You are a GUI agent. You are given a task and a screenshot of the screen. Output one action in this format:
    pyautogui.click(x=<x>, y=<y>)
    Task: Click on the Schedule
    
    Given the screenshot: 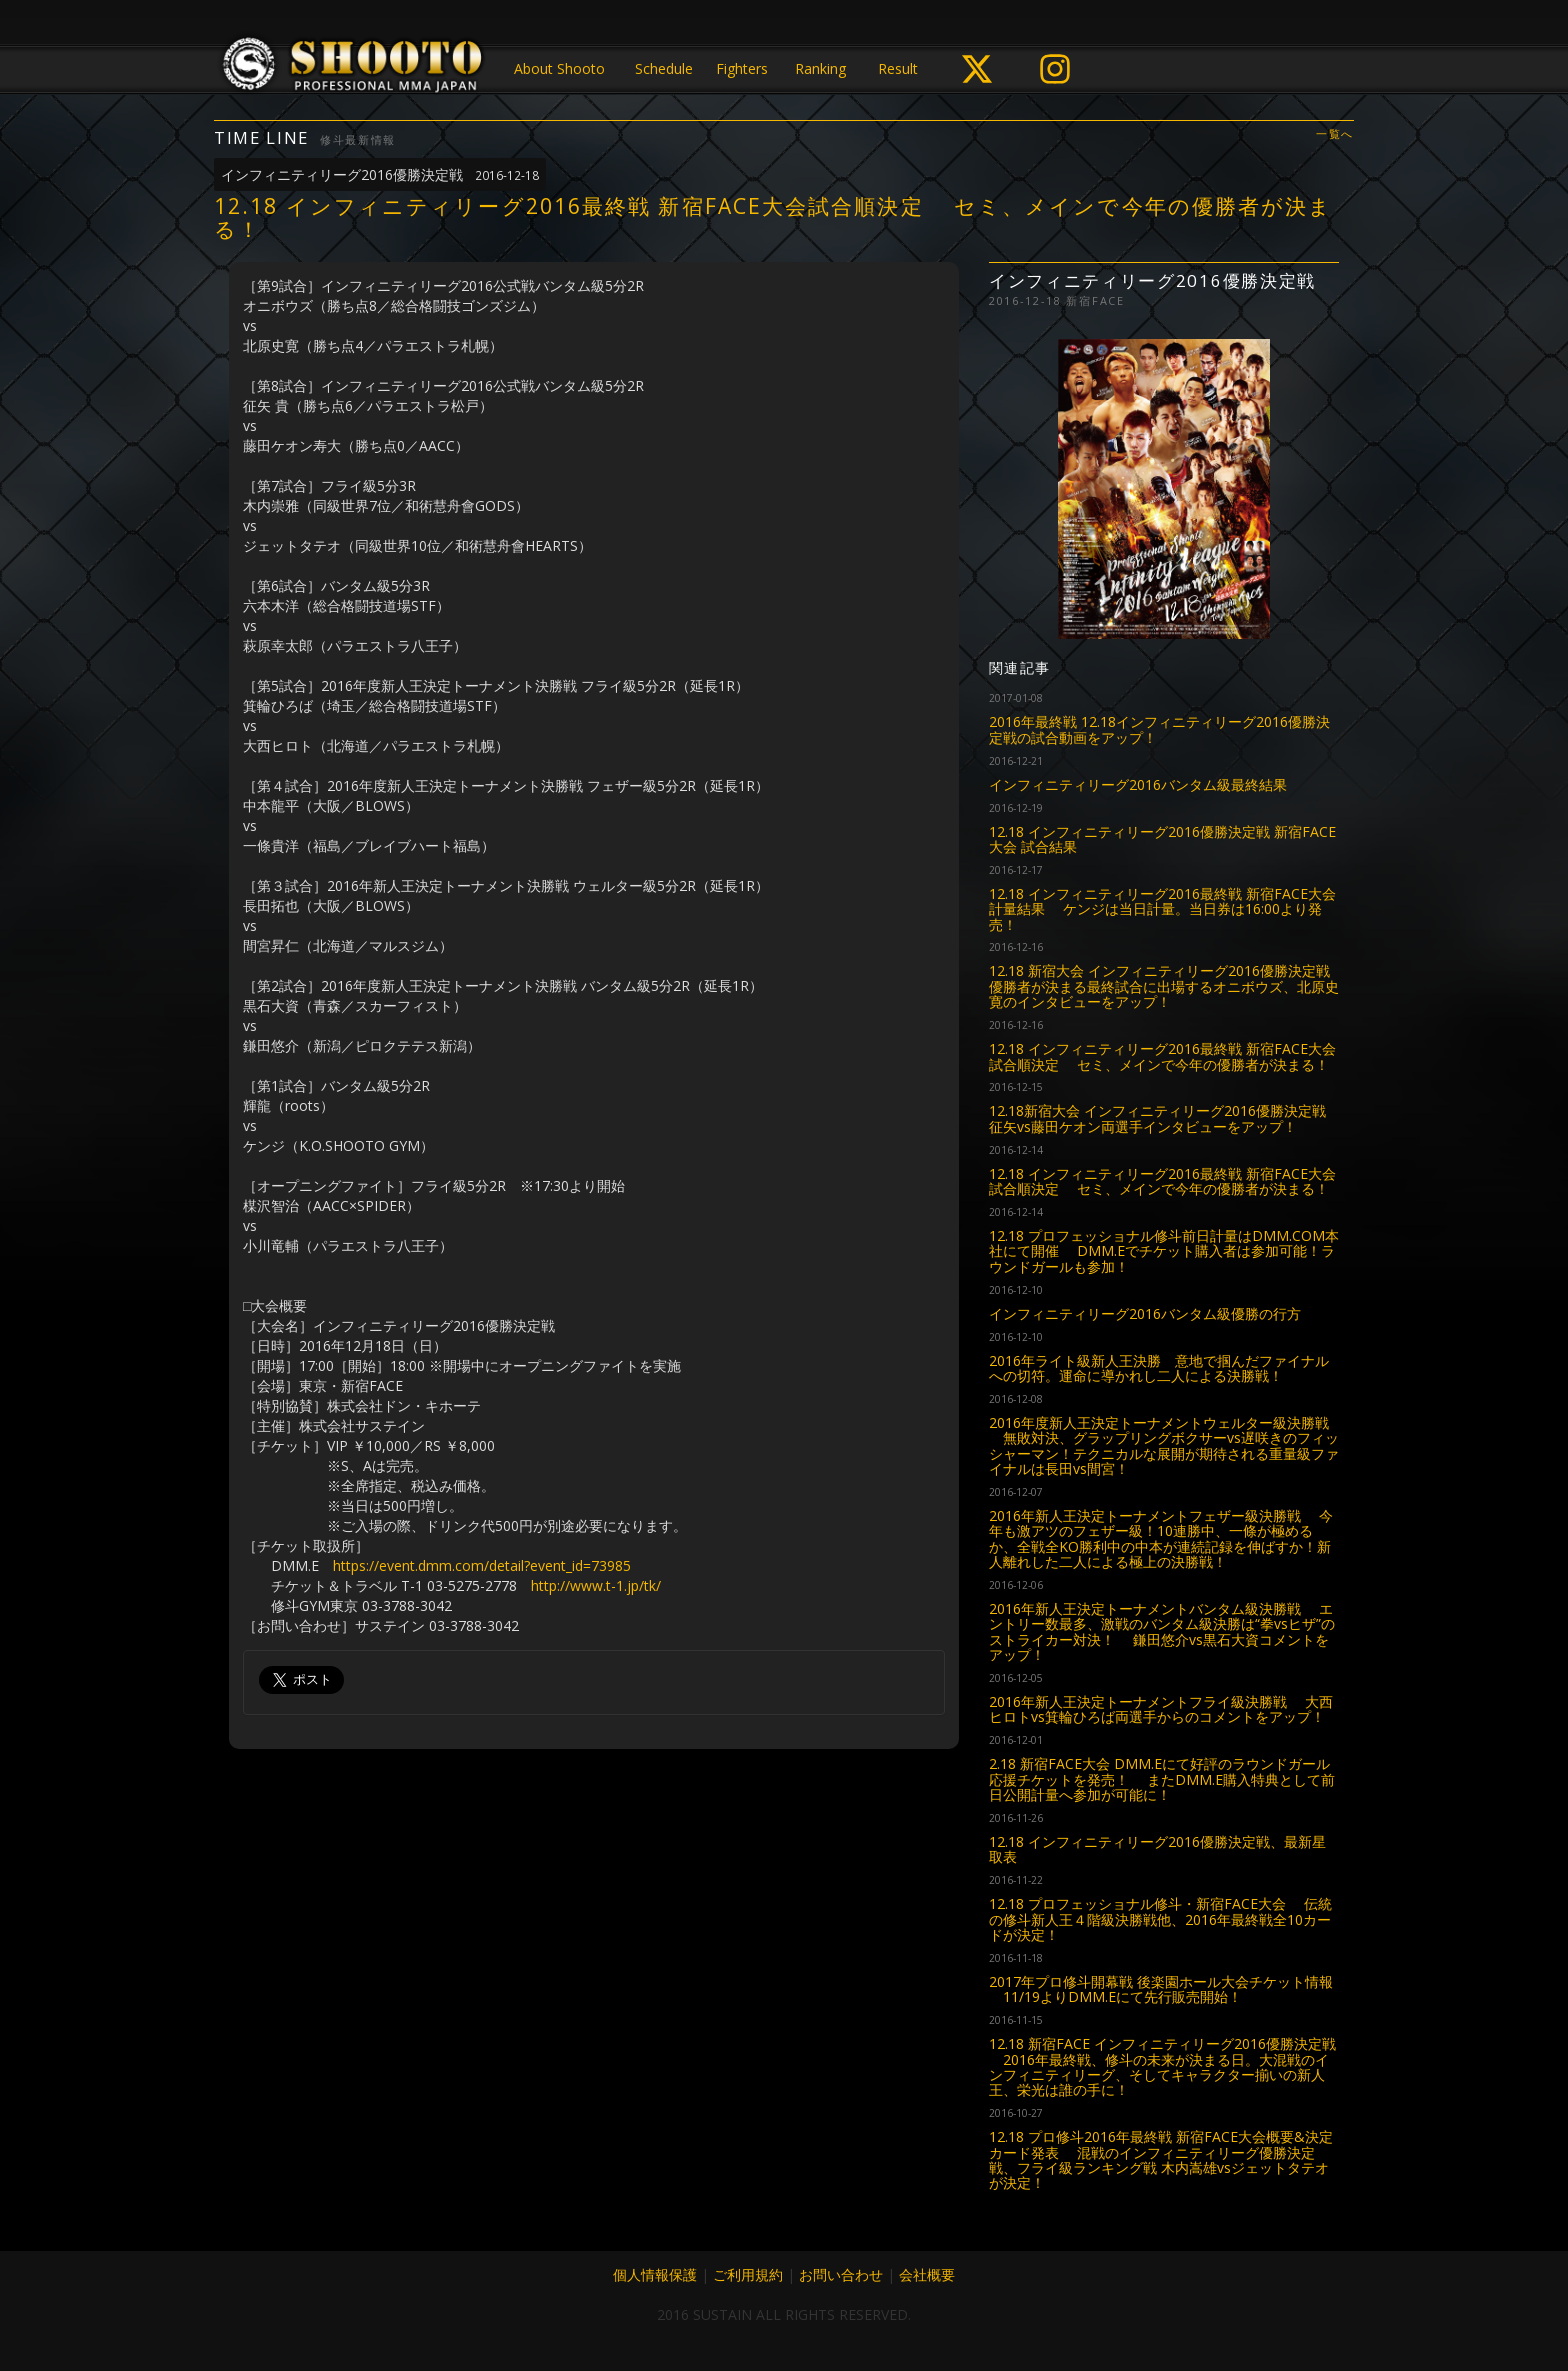 What is the action you would take?
    pyautogui.click(x=664, y=68)
    